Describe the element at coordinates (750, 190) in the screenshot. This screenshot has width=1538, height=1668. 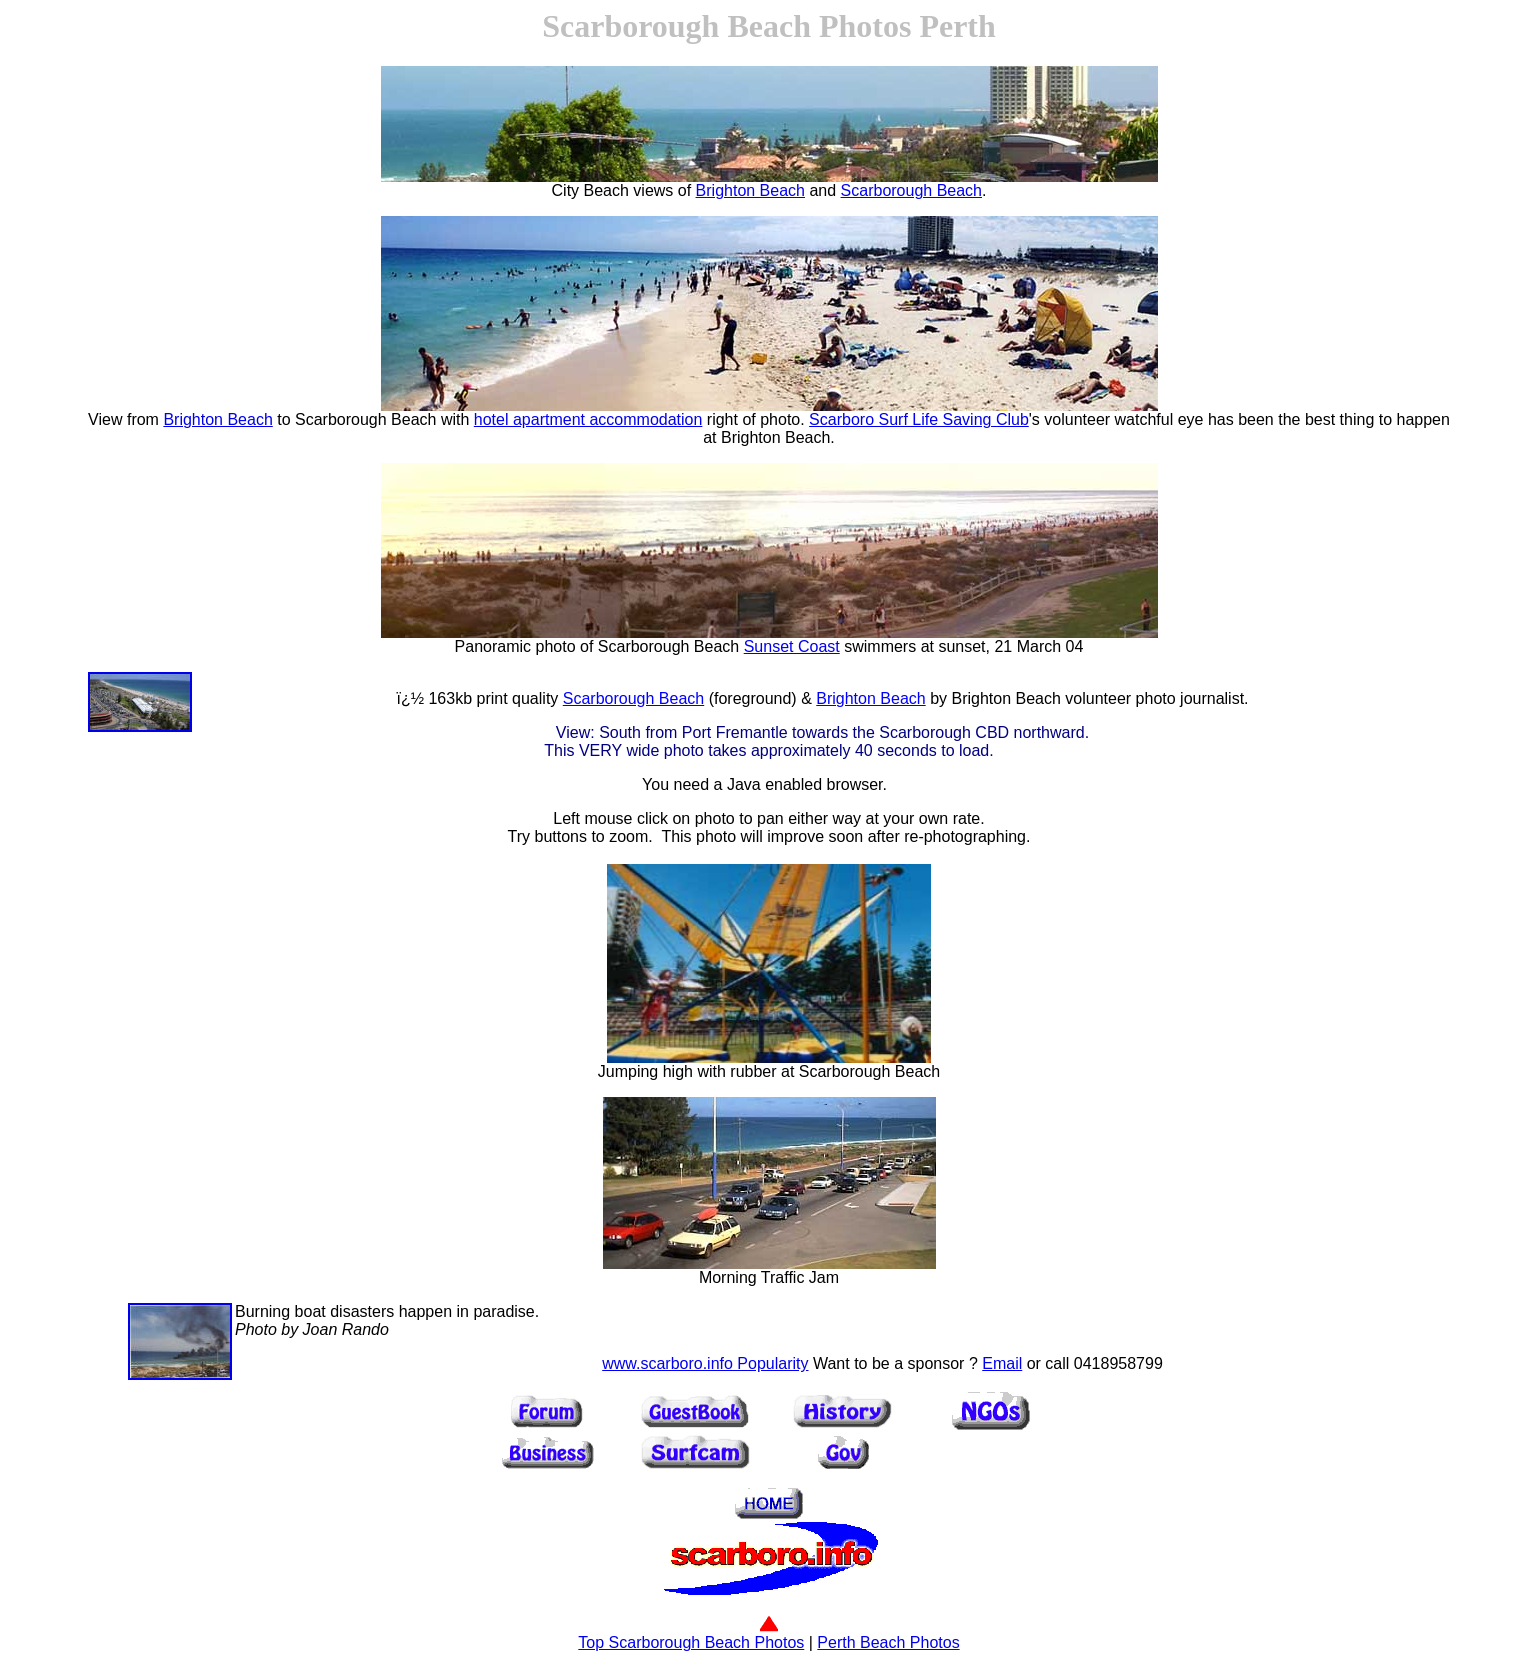
I see `Brighton Beach` at that location.